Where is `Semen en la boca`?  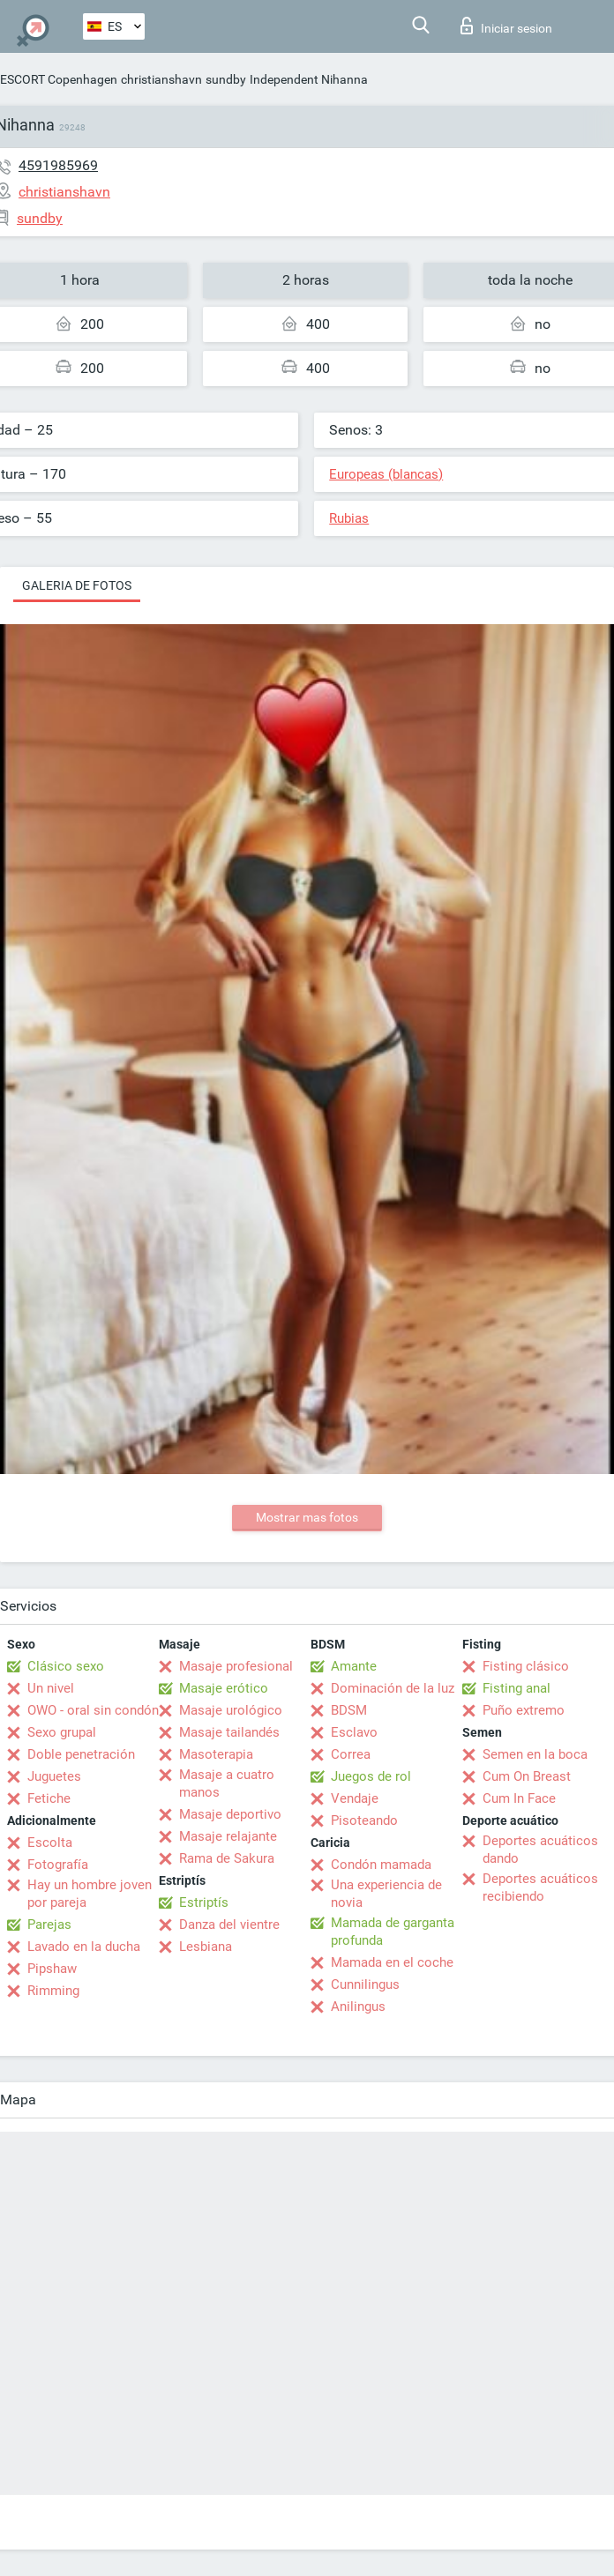
Semen en la boca is located at coordinates (535, 1754).